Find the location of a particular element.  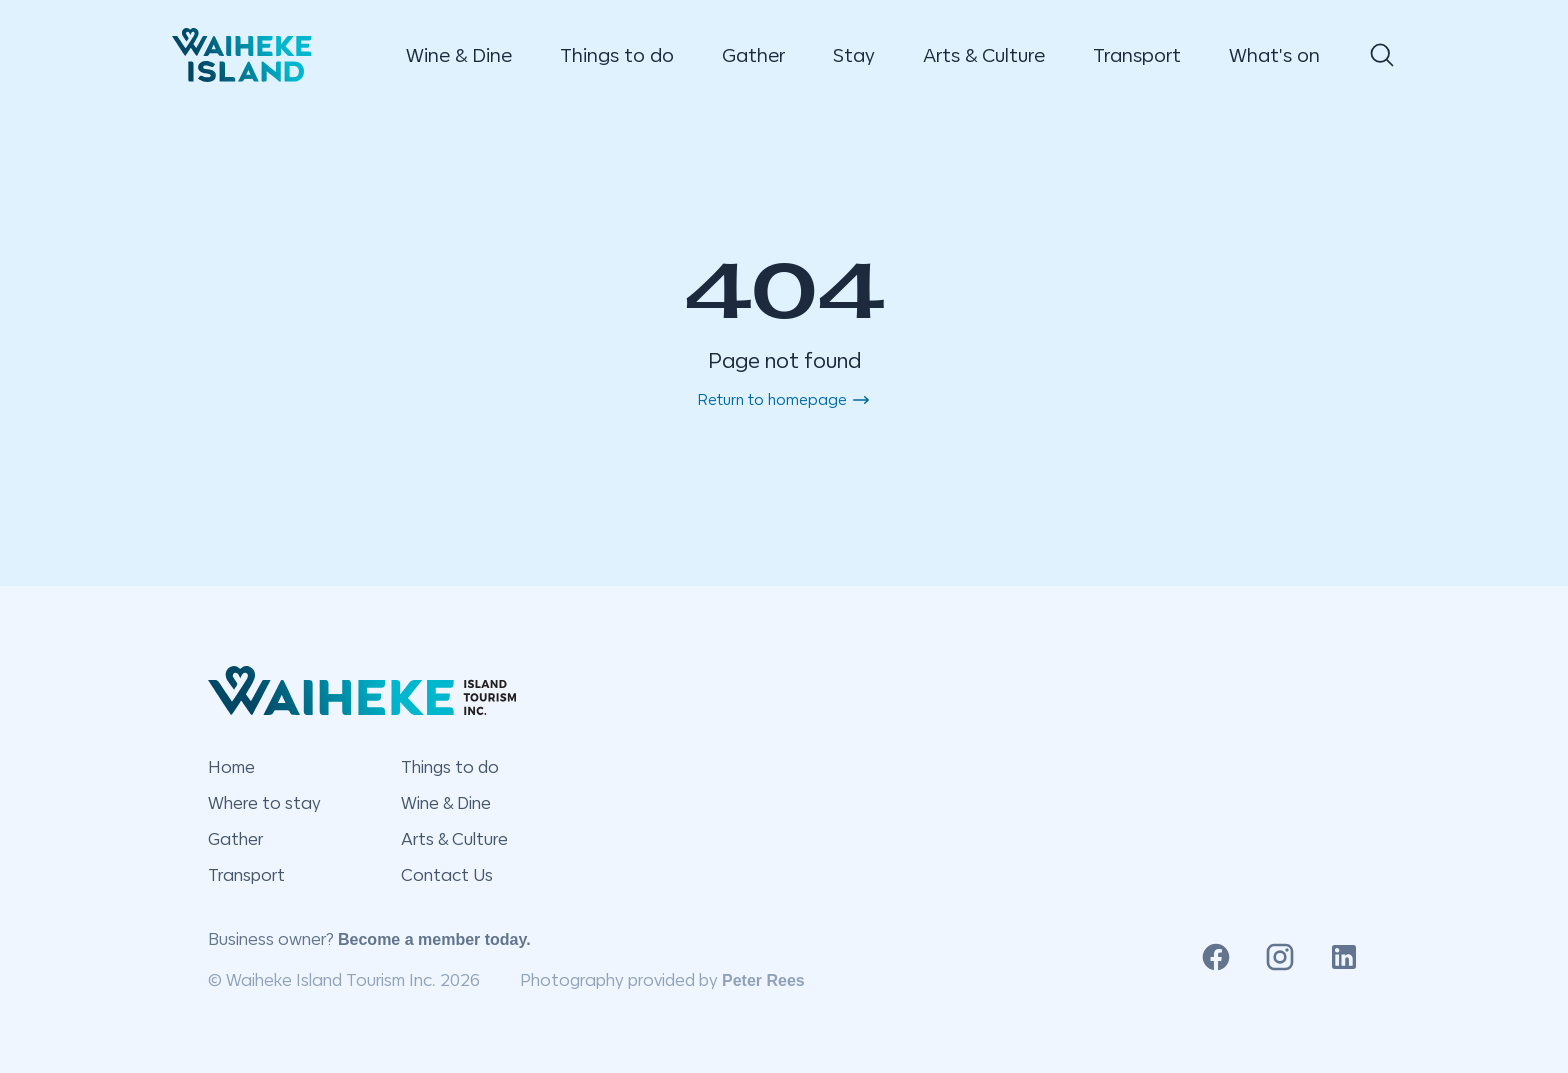

Stay is located at coordinates (854, 55).